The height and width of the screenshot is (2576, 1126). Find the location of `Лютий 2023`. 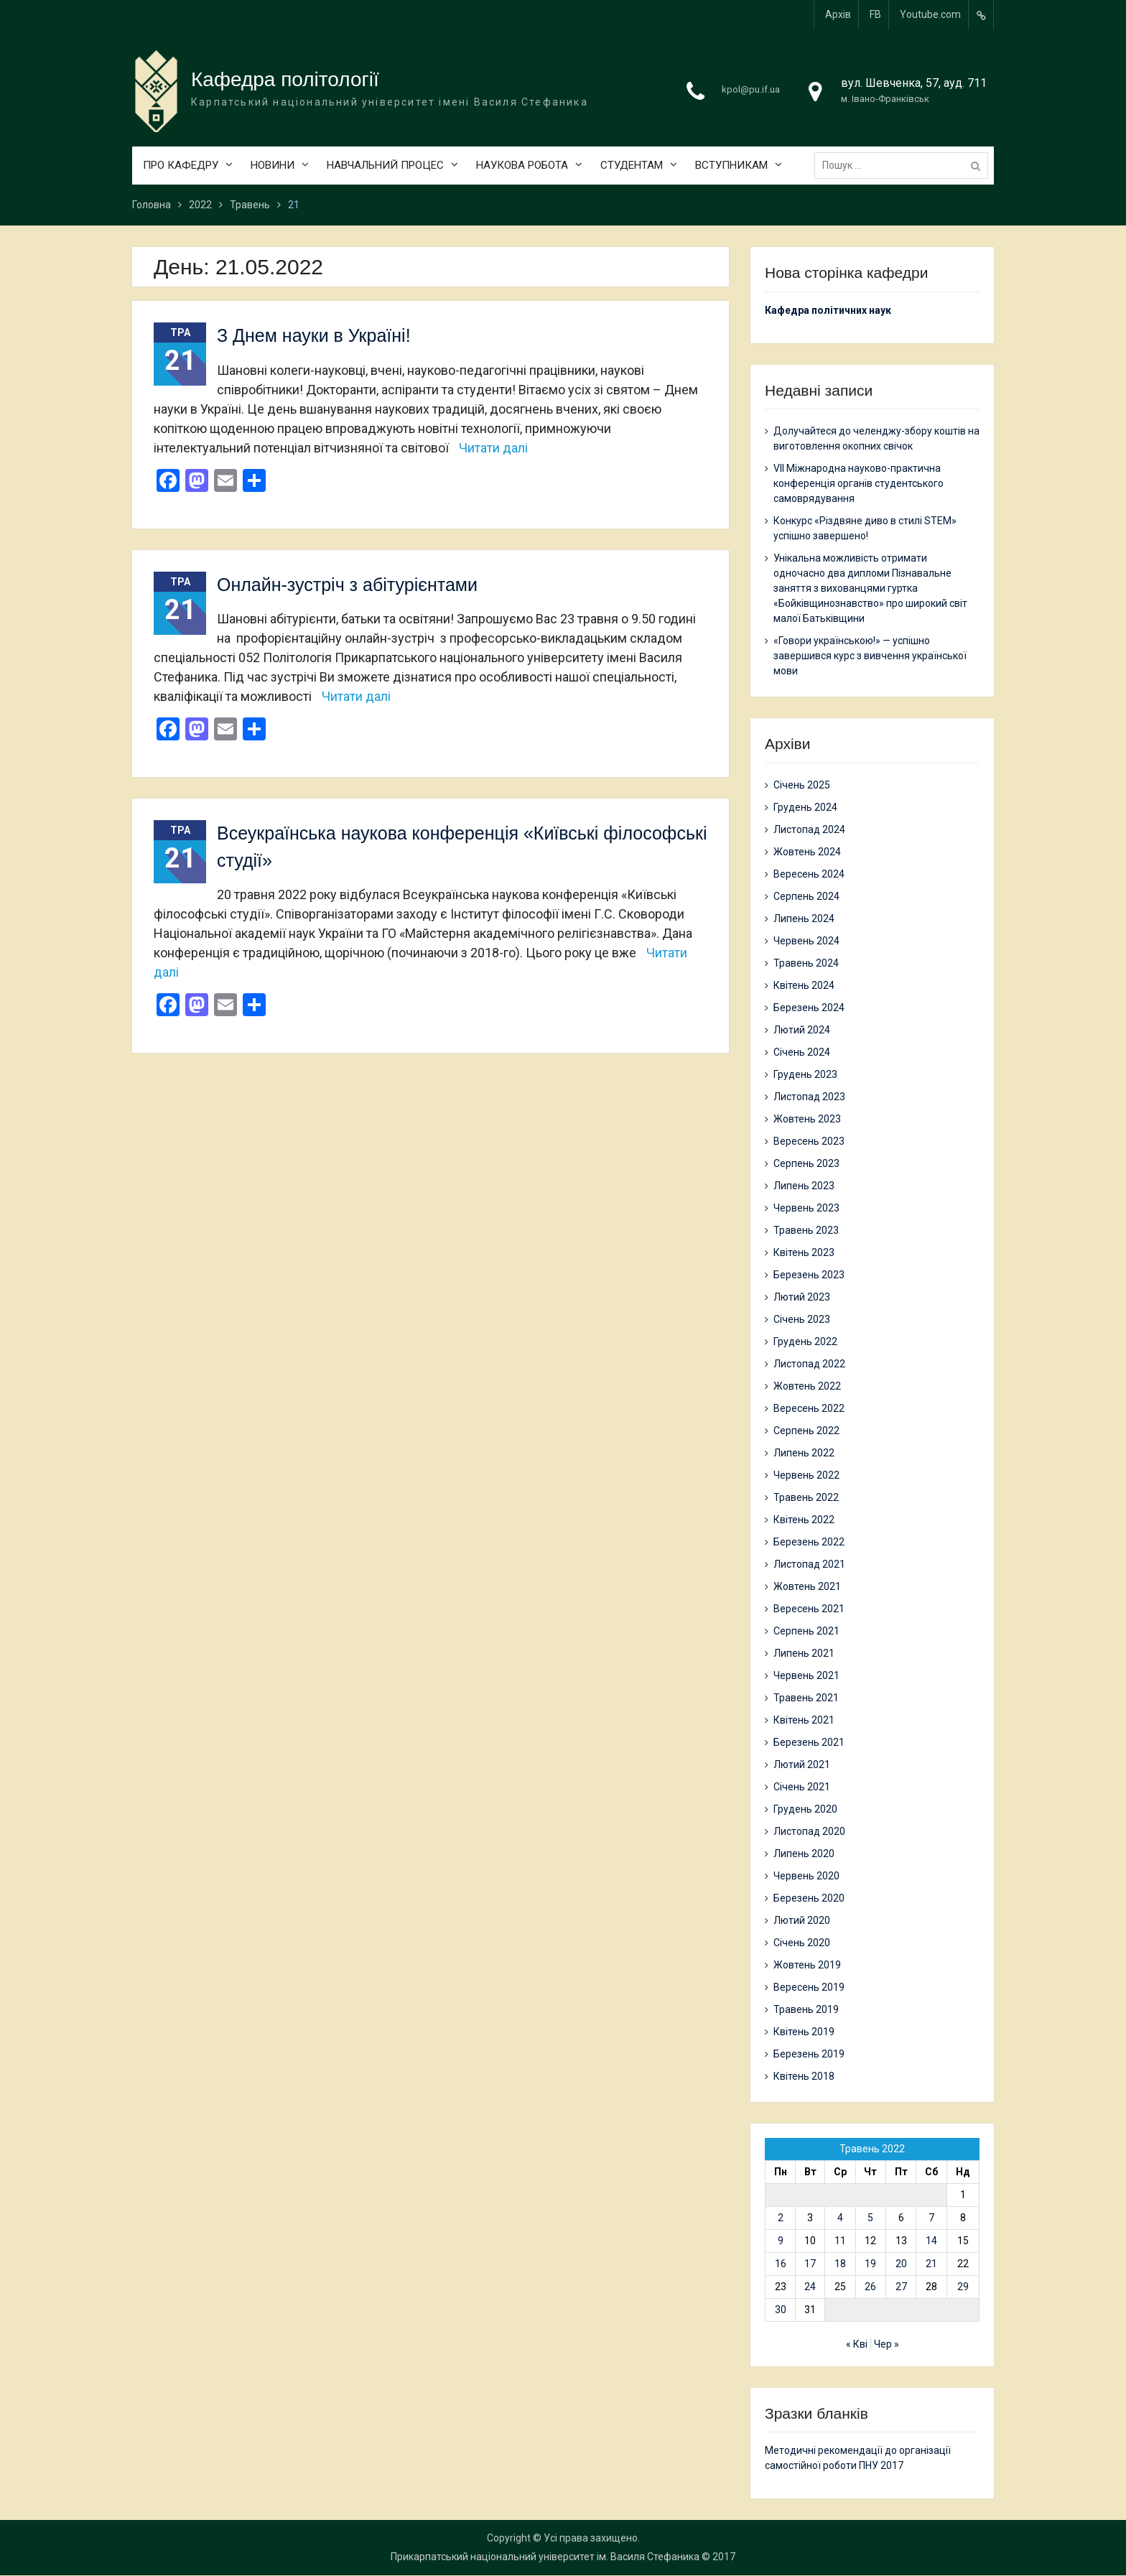

Лютий 2023 is located at coordinates (801, 1297).